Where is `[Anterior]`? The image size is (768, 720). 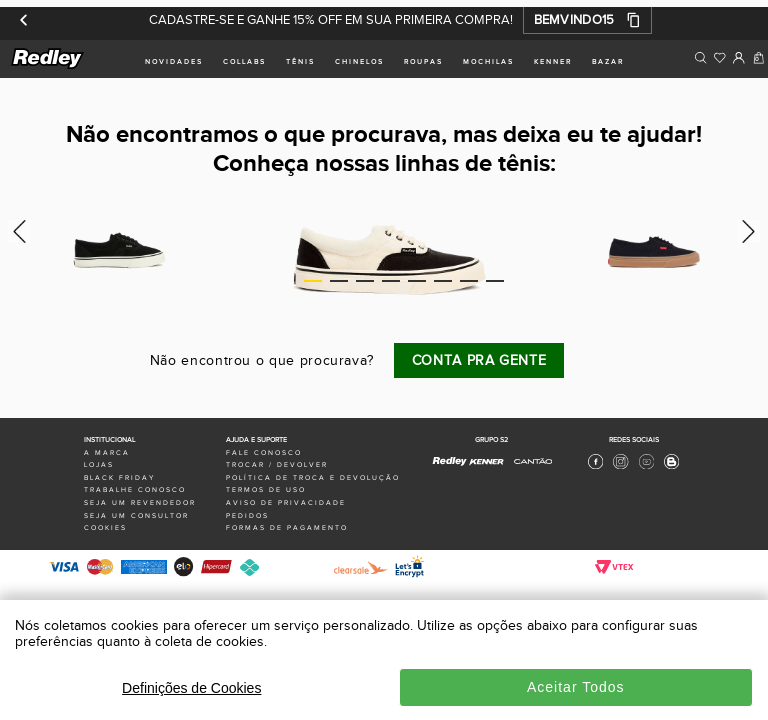 [Anterior] is located at coordinates (24, 20).